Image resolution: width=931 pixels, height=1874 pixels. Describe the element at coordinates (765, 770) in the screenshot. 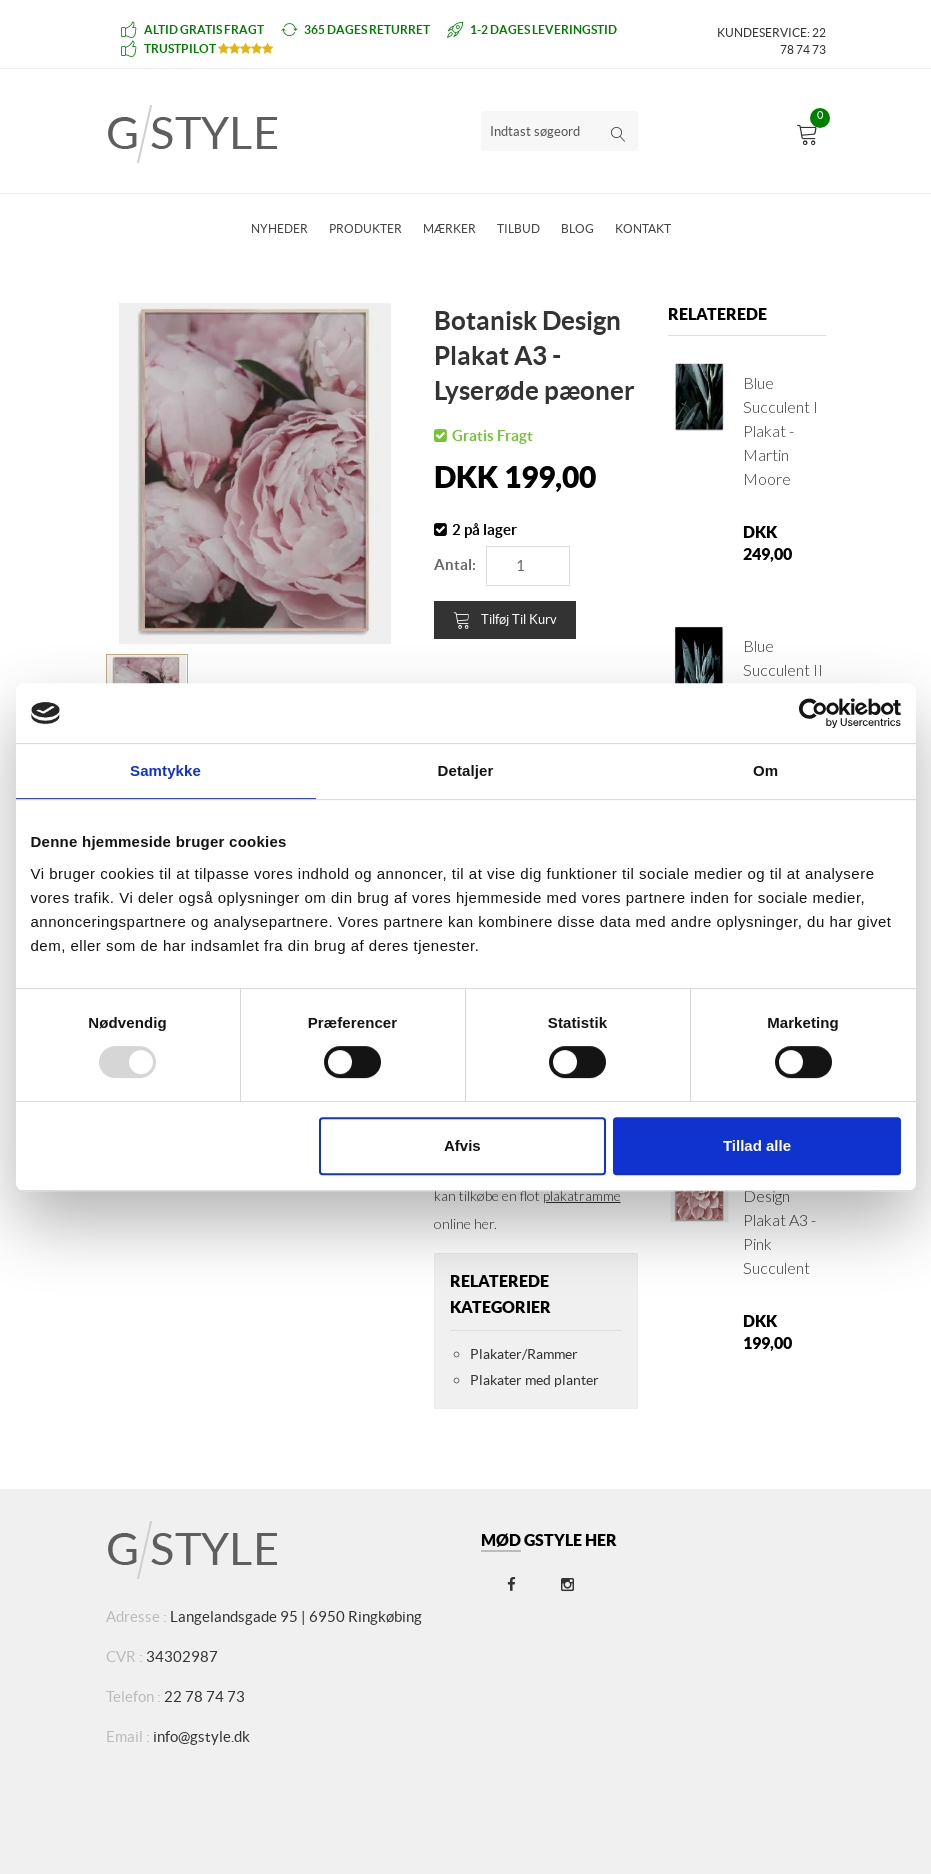

I see `Om [tab]` at that location.